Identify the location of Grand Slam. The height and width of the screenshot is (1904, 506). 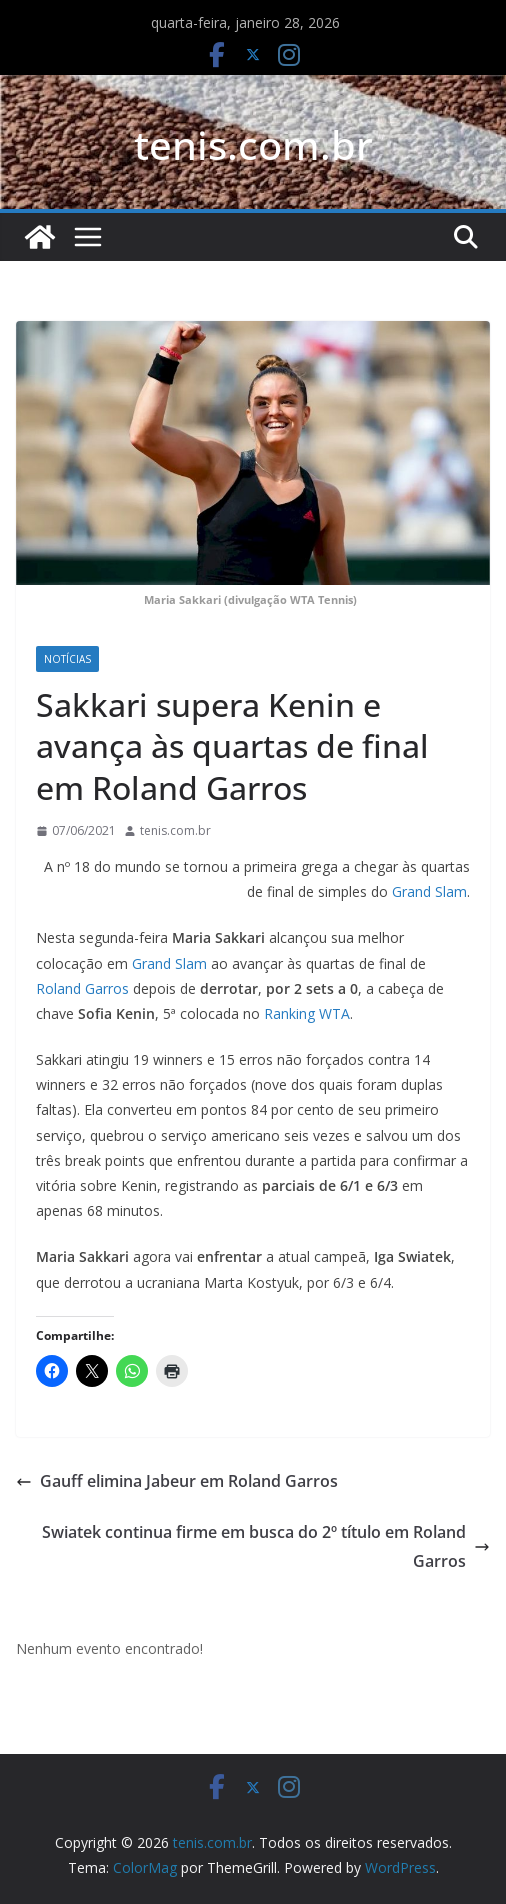
(429, 891).